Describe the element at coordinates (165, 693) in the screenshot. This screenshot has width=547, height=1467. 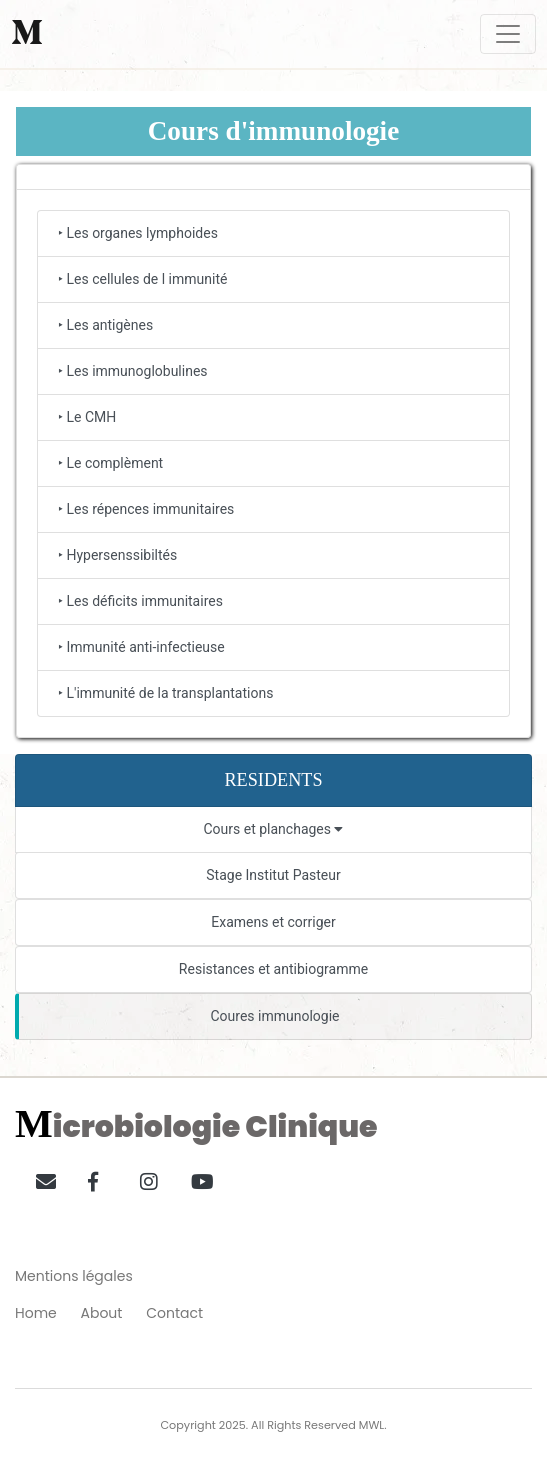
I see `‣ L'immunité de la transplantations` at that location.